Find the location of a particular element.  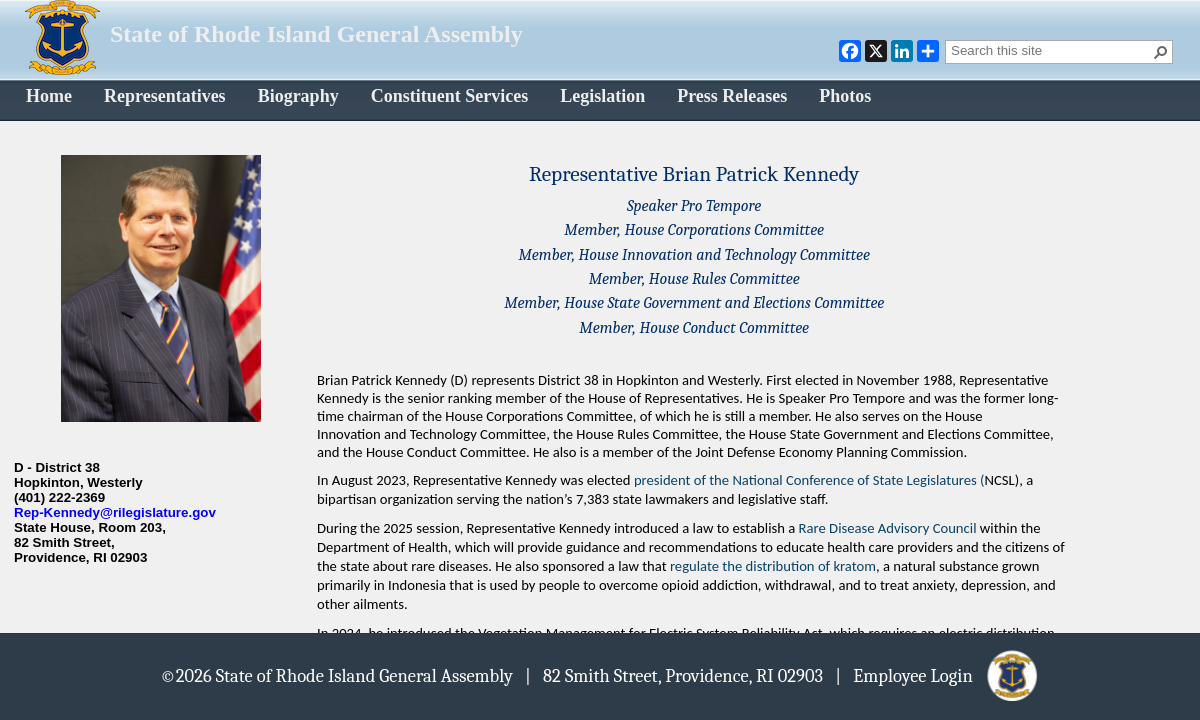

| Employee Login is located at coordinates (937, 675).